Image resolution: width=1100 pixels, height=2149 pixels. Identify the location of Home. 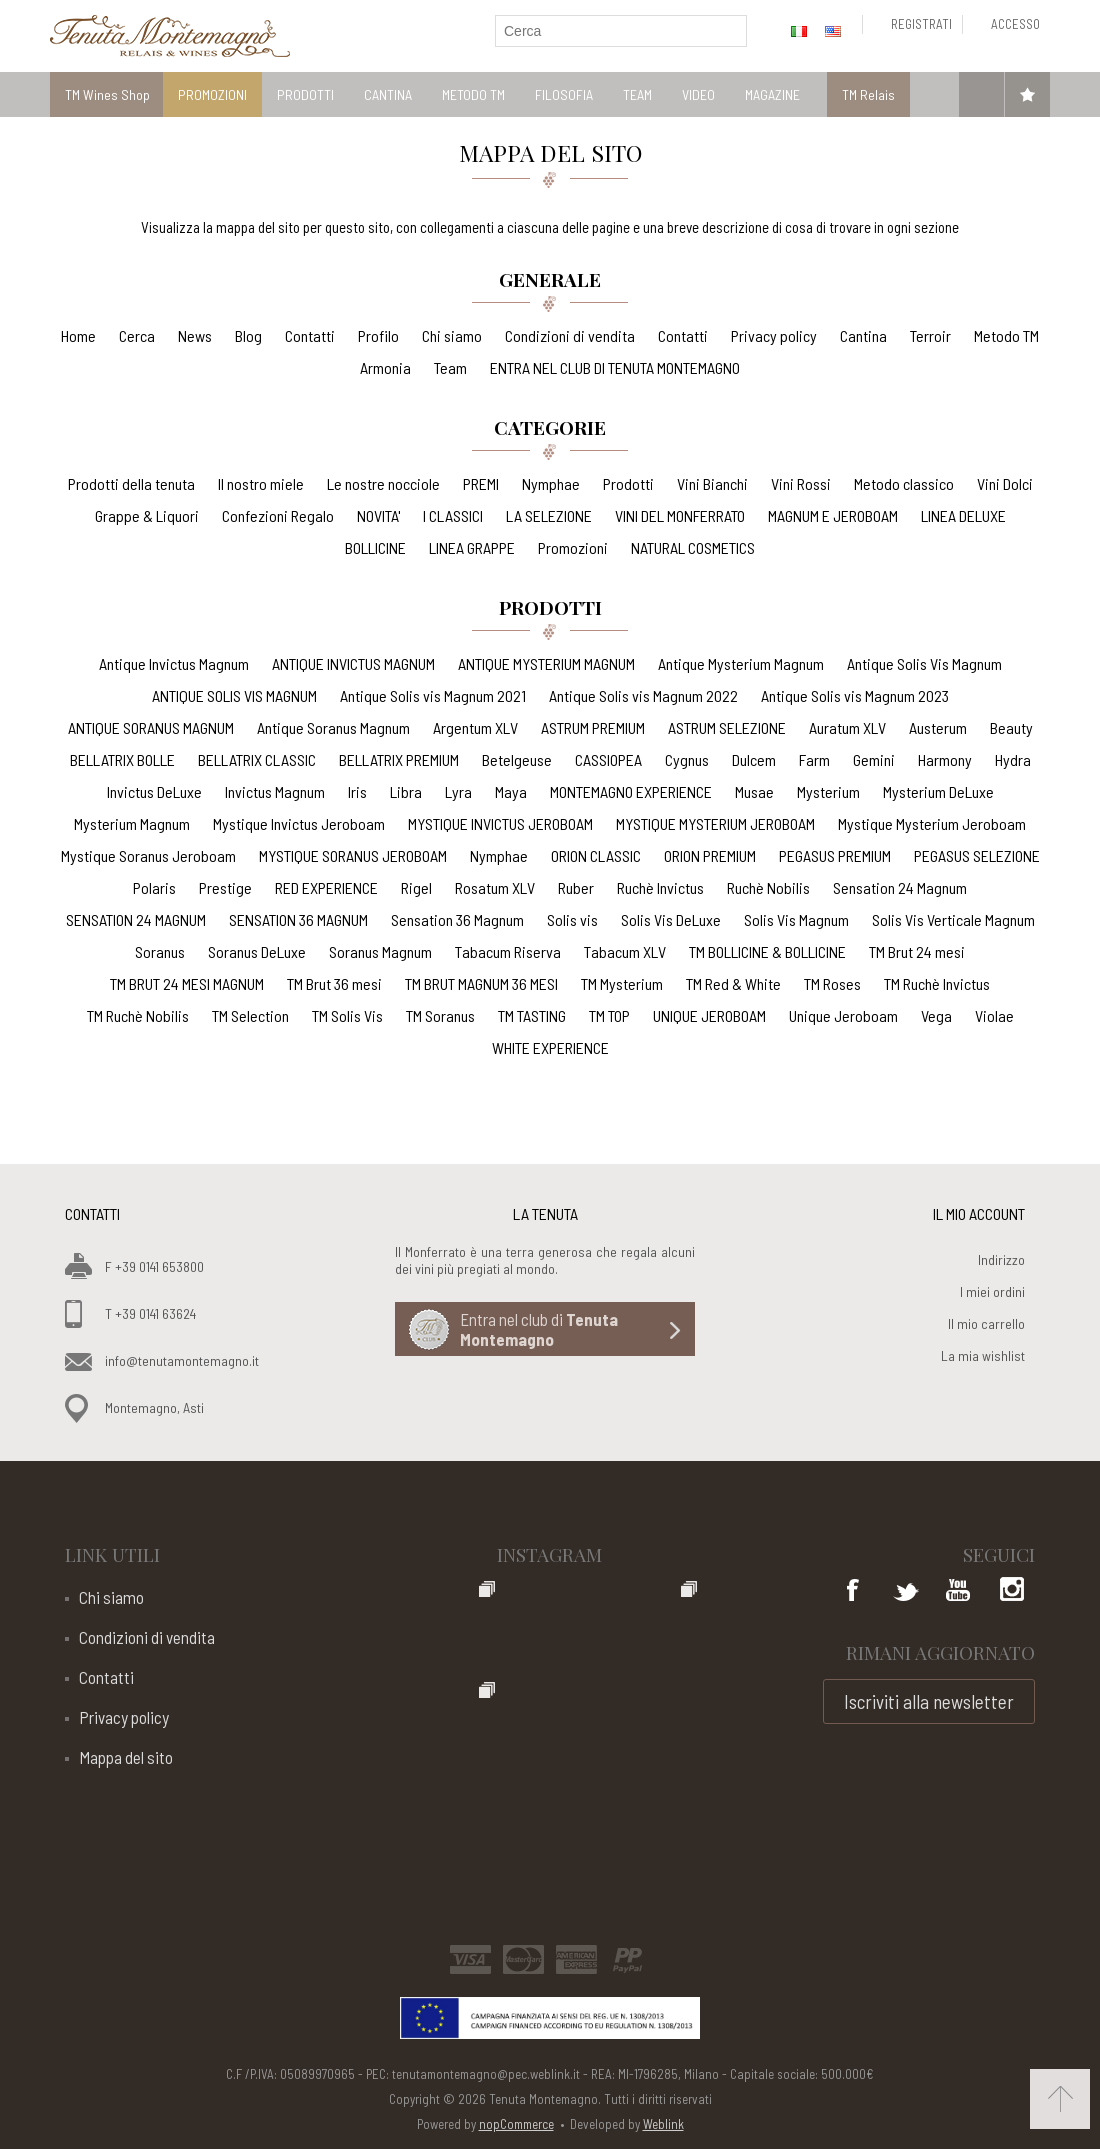
(78, 335).